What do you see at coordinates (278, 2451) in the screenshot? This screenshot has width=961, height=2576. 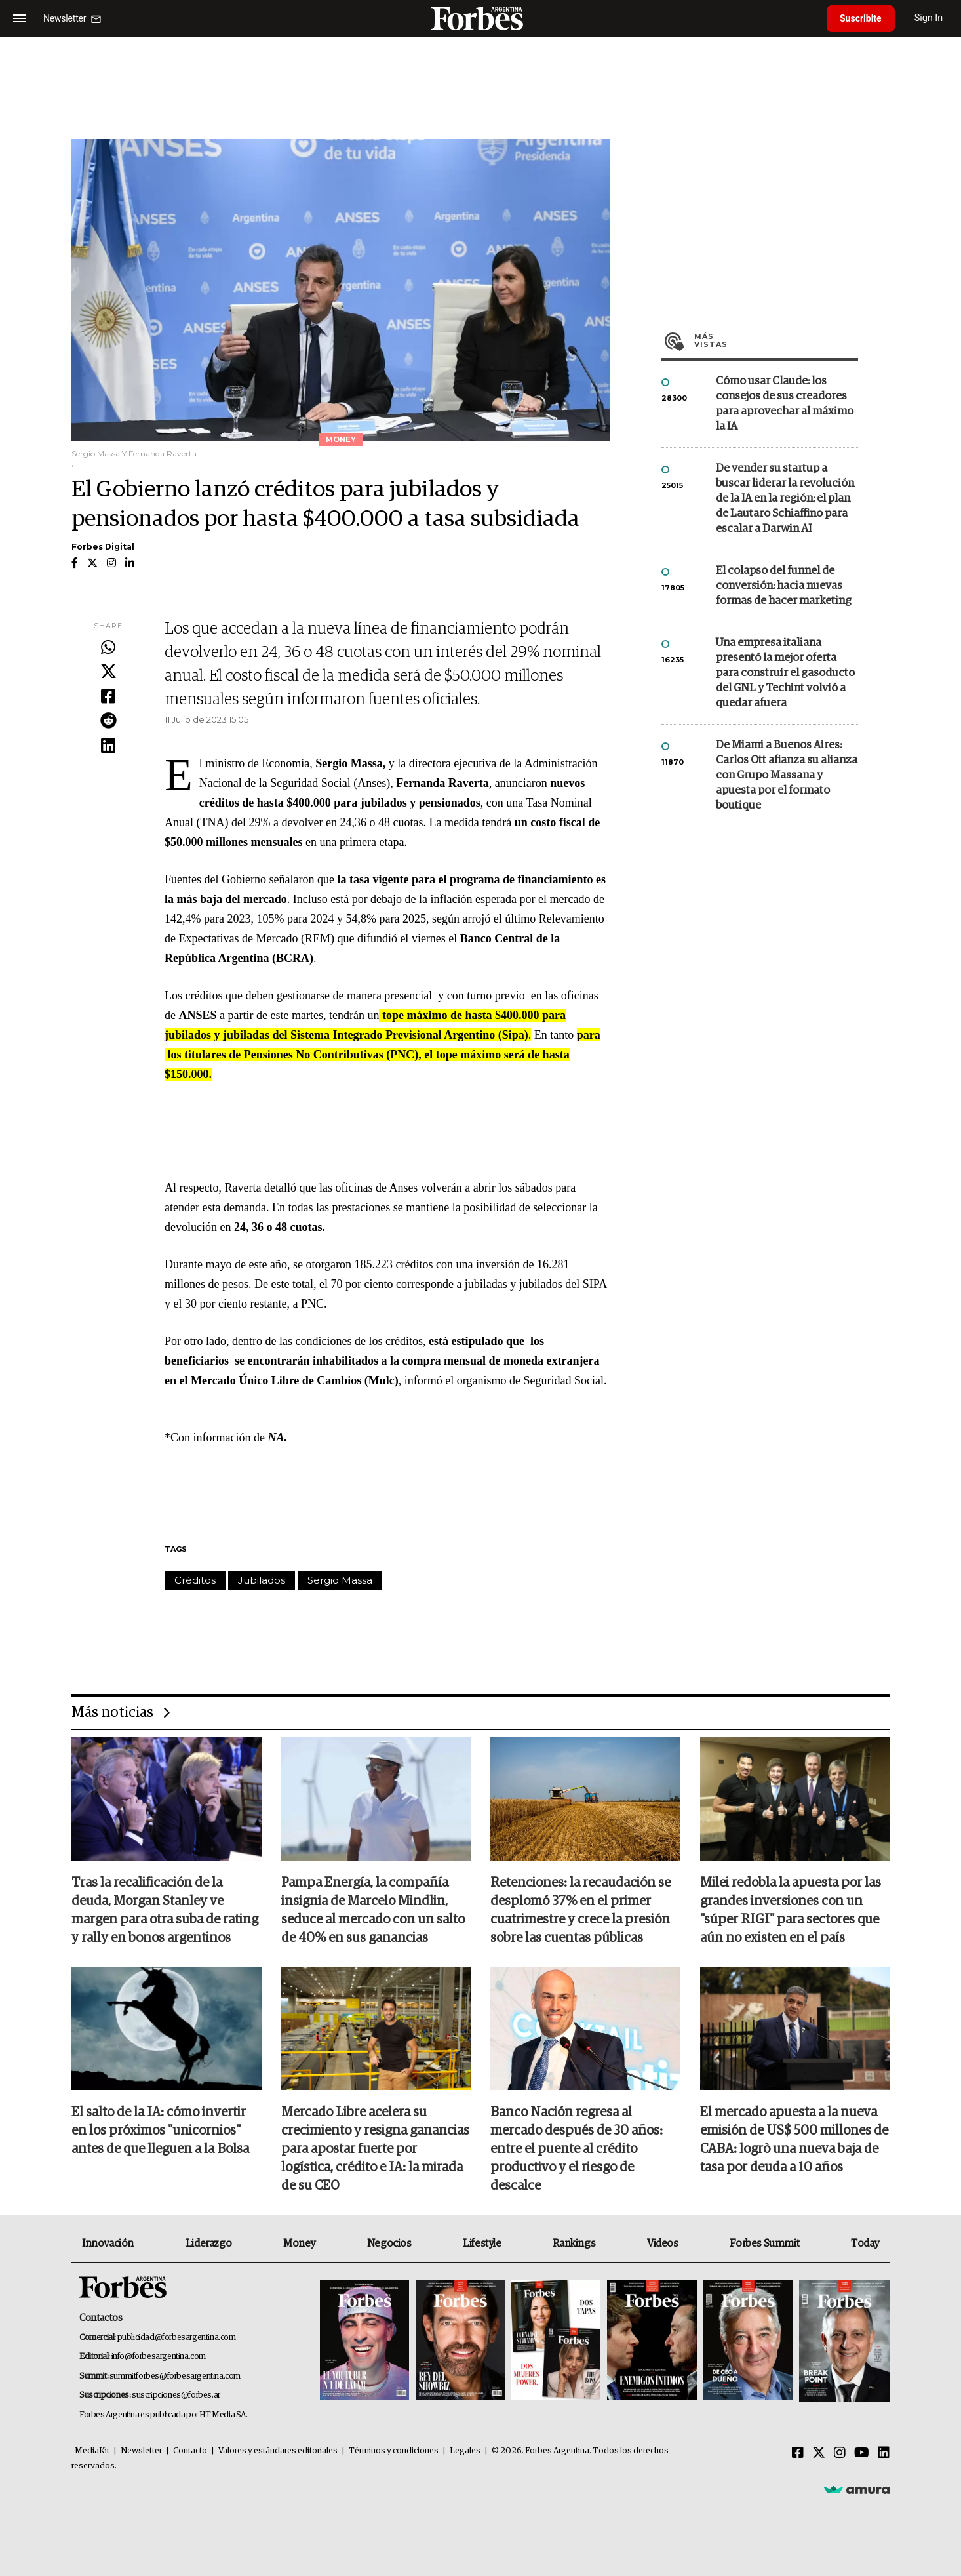 I see `Valores y estándares editoriales` at bounding box center [278, 2451].